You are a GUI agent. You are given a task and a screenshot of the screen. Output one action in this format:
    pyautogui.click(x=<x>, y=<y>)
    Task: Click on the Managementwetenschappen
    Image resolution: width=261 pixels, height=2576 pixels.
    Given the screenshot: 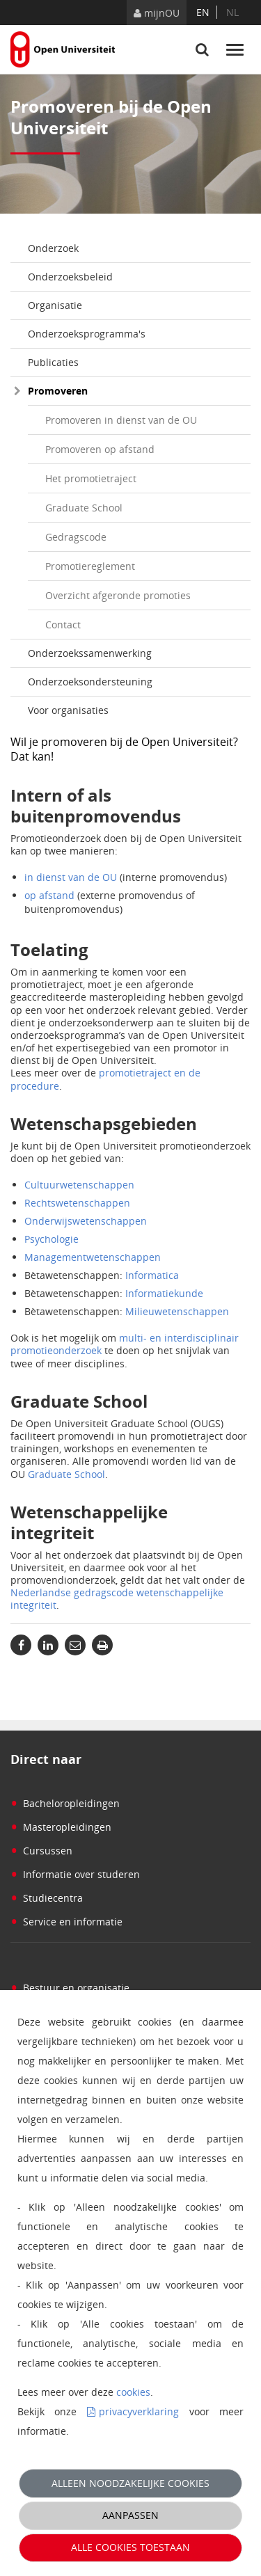 What is the action you would take?
    pyautogui.click(x=92, y=1257)
    